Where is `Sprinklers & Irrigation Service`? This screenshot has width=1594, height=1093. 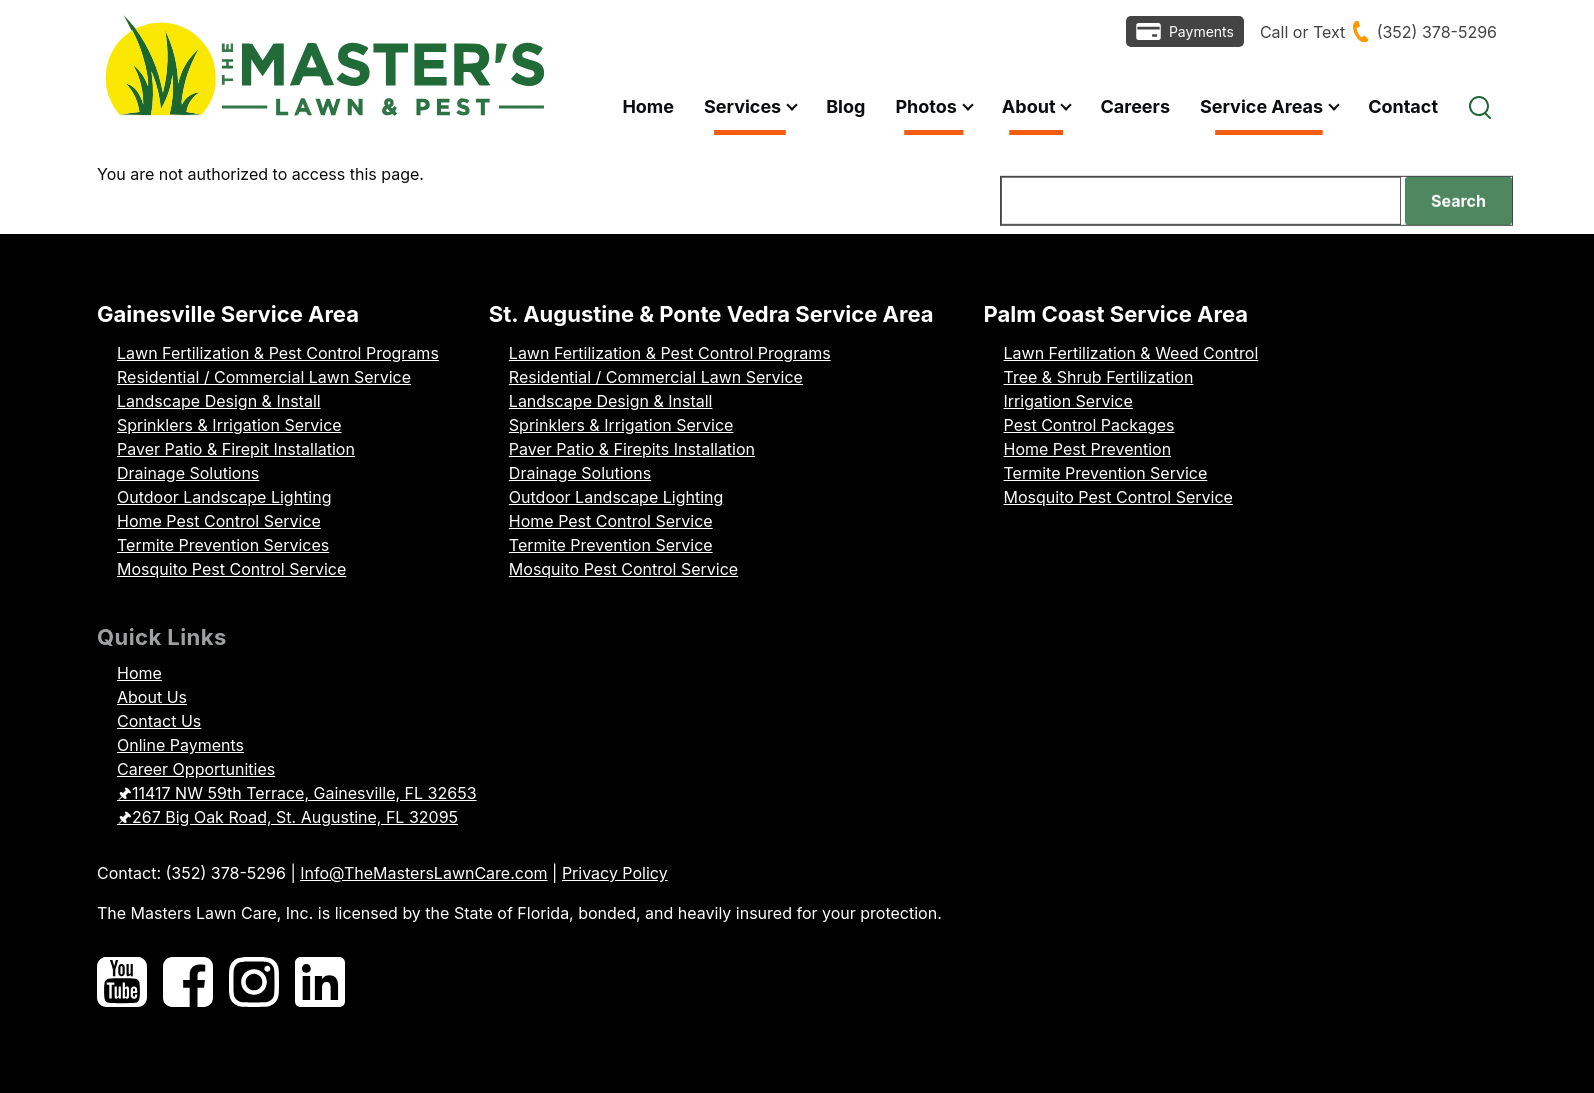 Sprinklers & Irrigation Service is located at coordinates (229, 425).